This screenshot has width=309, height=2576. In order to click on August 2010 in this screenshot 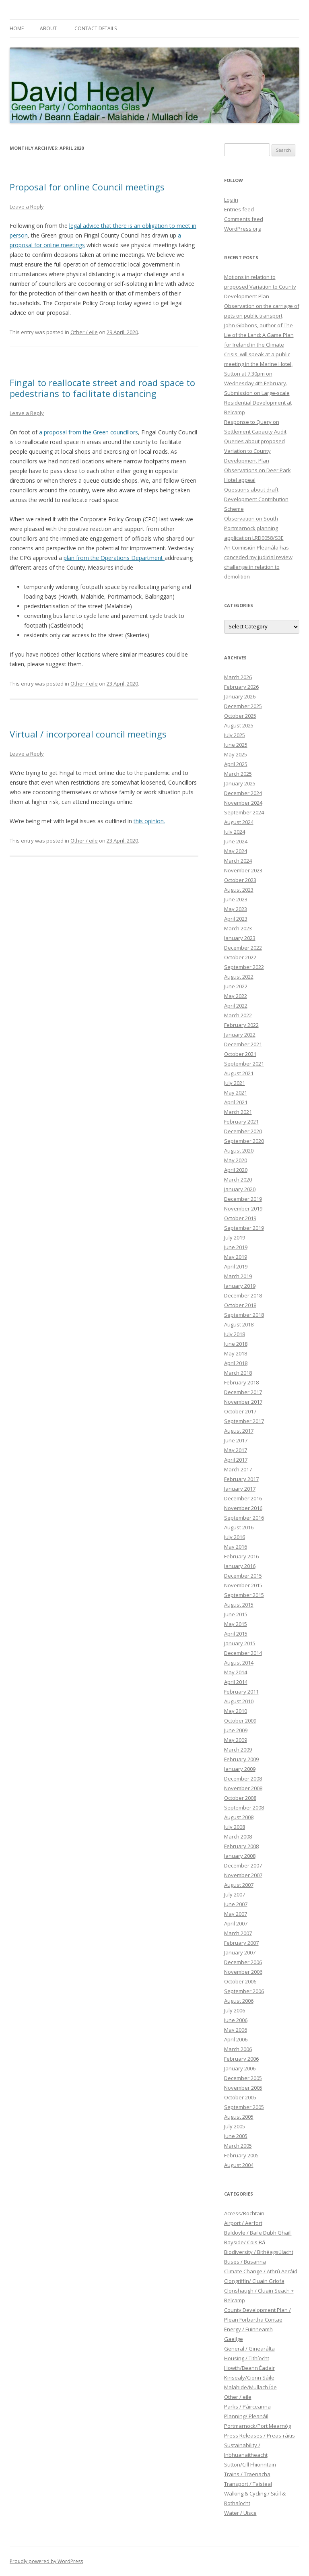, I will do `click(238, 1701)`.